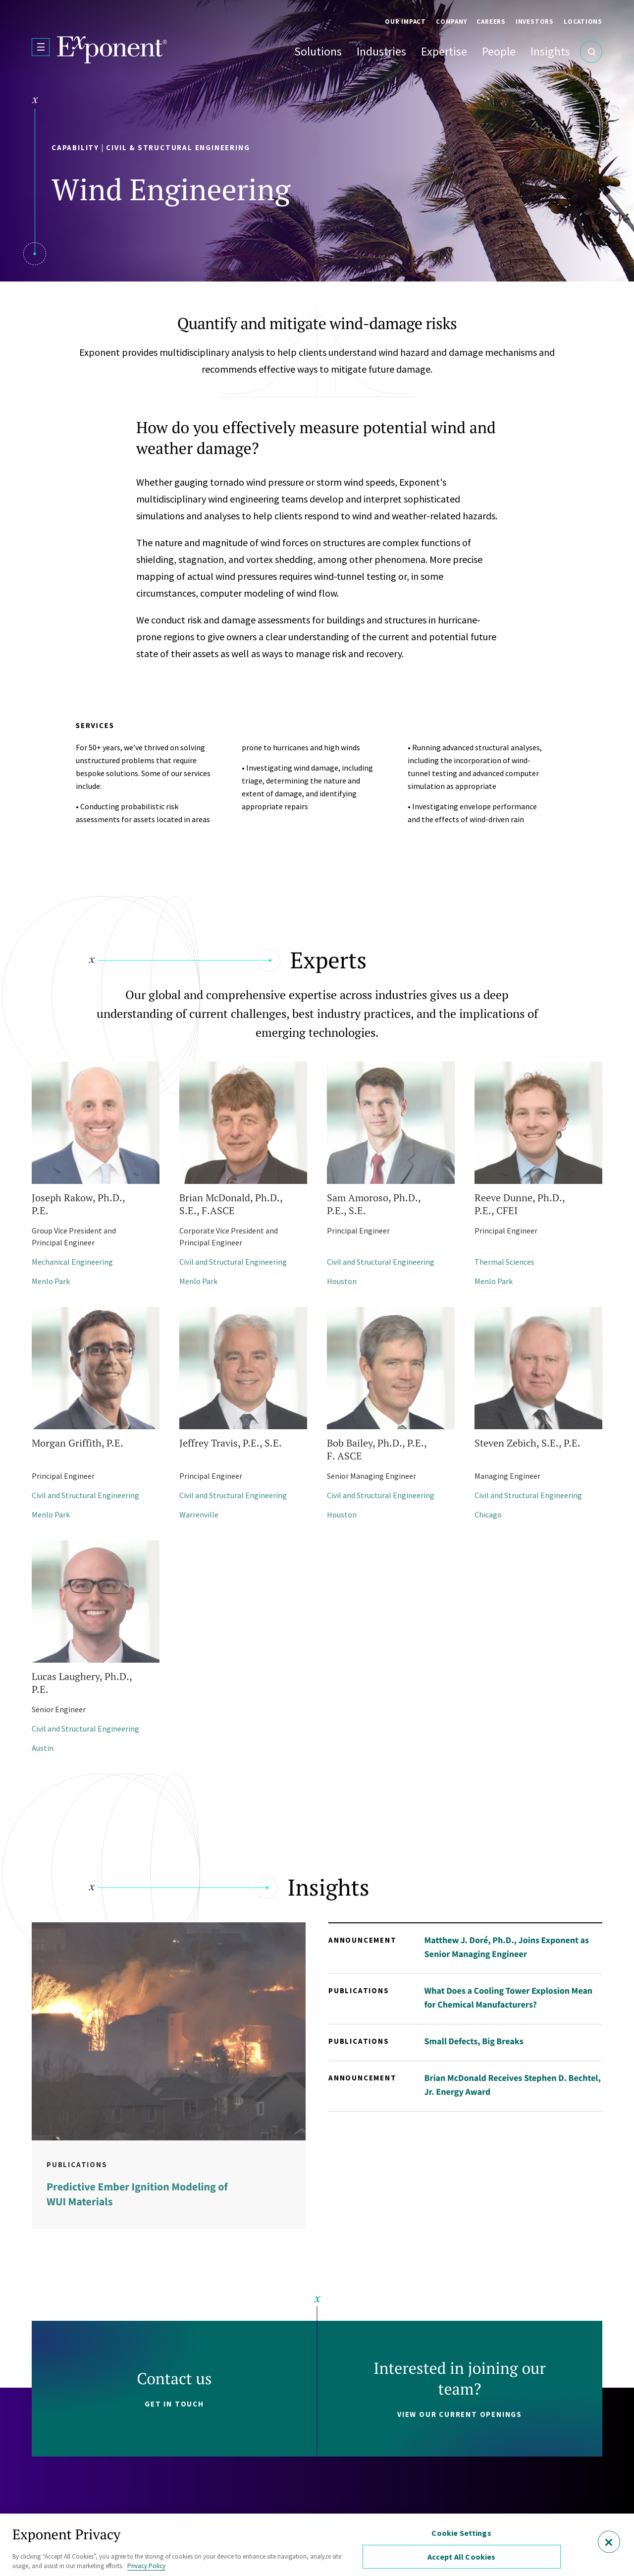 This screenshot has height=2576, width=634. I want to click on Privacy Policy [More information about your privacy, opens in a new tab], so click(146, 2566).